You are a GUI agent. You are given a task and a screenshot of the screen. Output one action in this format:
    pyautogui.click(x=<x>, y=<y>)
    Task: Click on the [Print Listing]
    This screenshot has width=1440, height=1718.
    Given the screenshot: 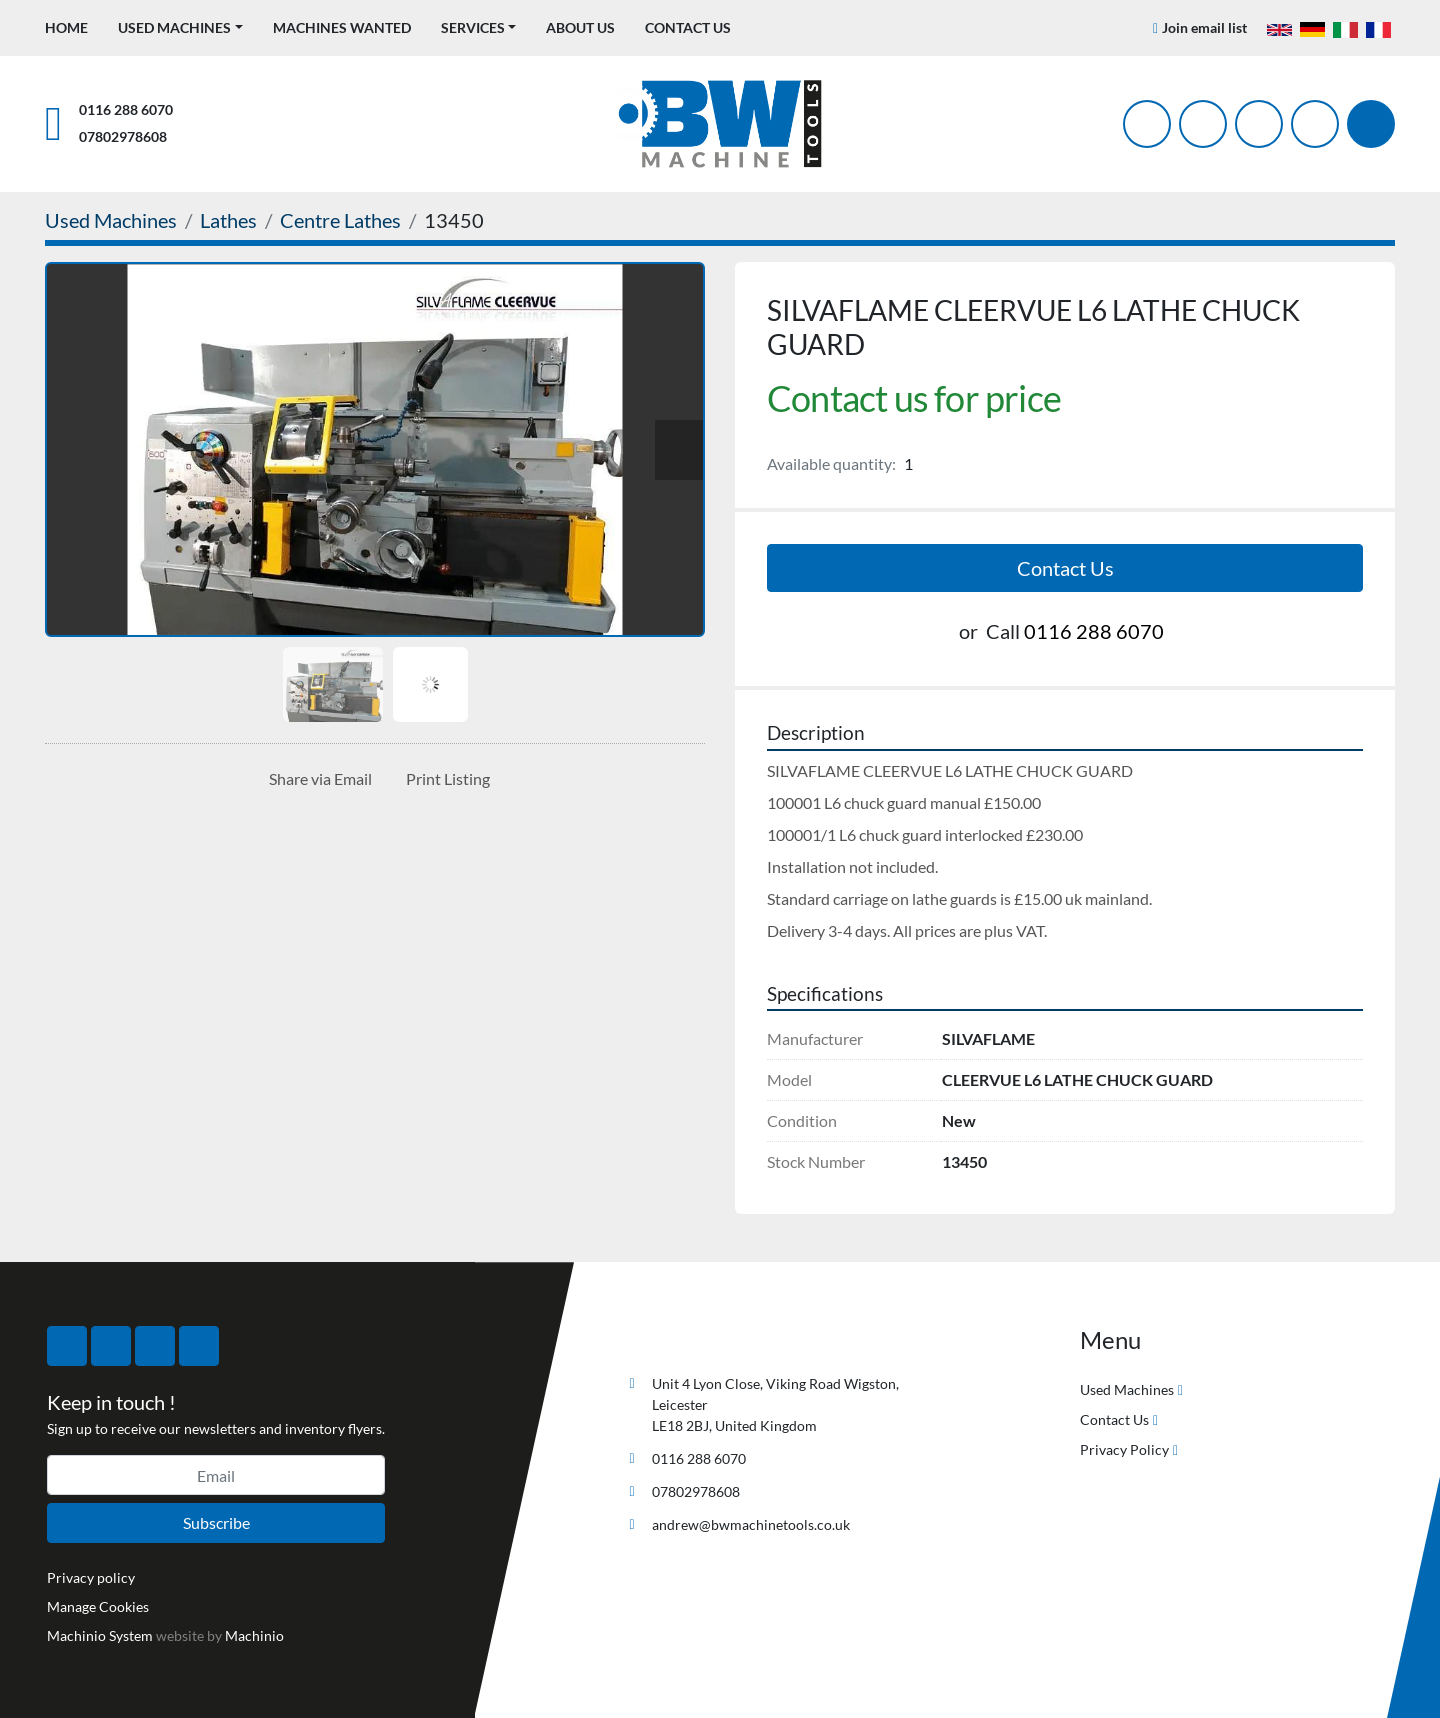 What is the action you would take?
    pyautogui.click(x=444, y=779)
    